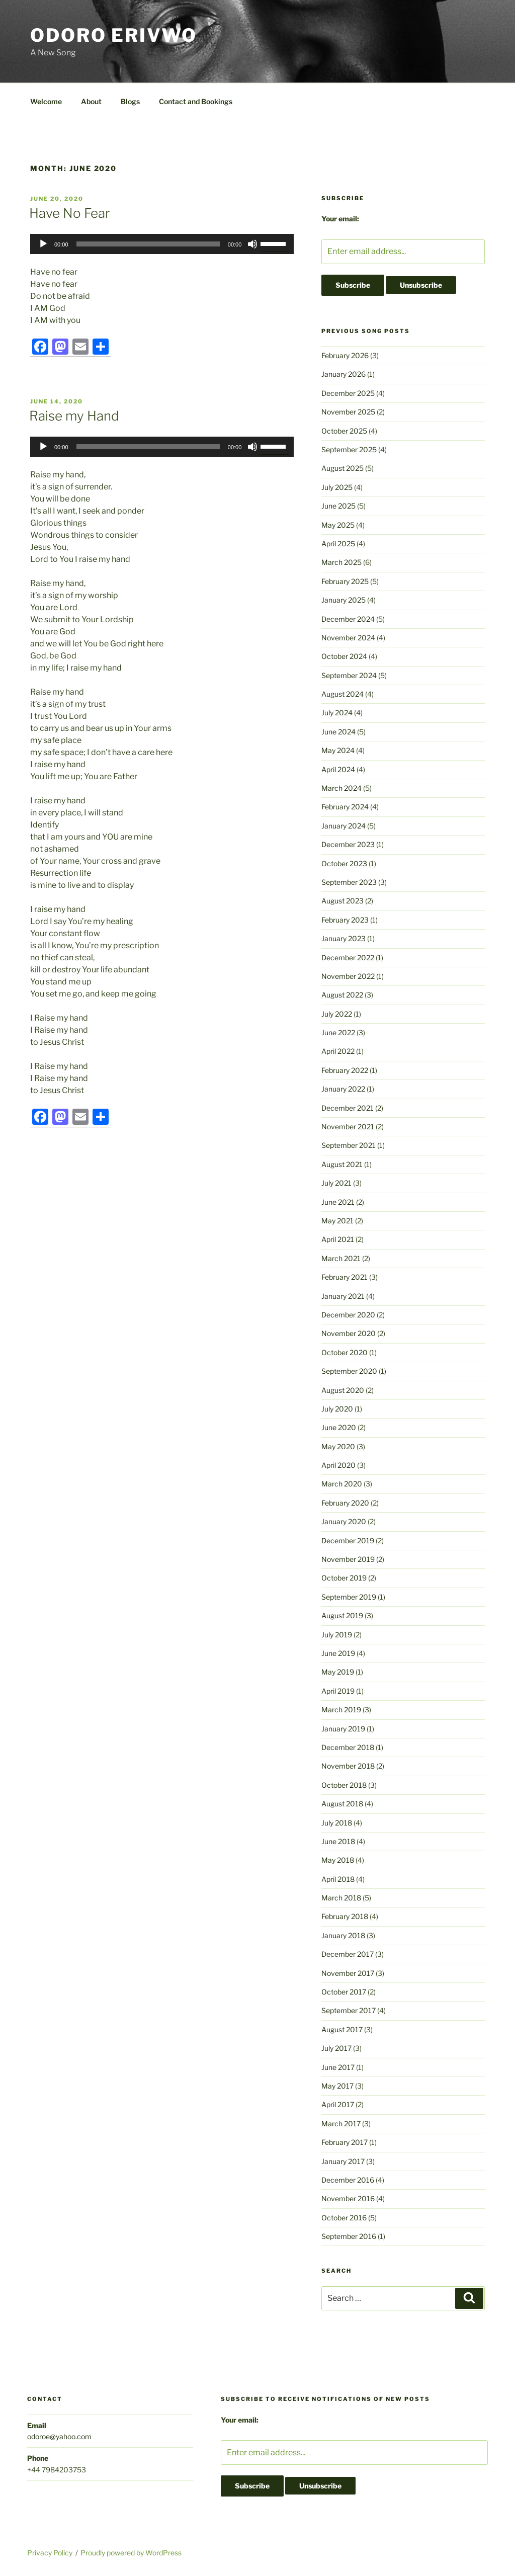 The width and height of the screenshot is (515, 2576). What do you see at coordinates (347, 2180) in the screenshot?
I see `December 2016` at bounding box center [347, 2180].